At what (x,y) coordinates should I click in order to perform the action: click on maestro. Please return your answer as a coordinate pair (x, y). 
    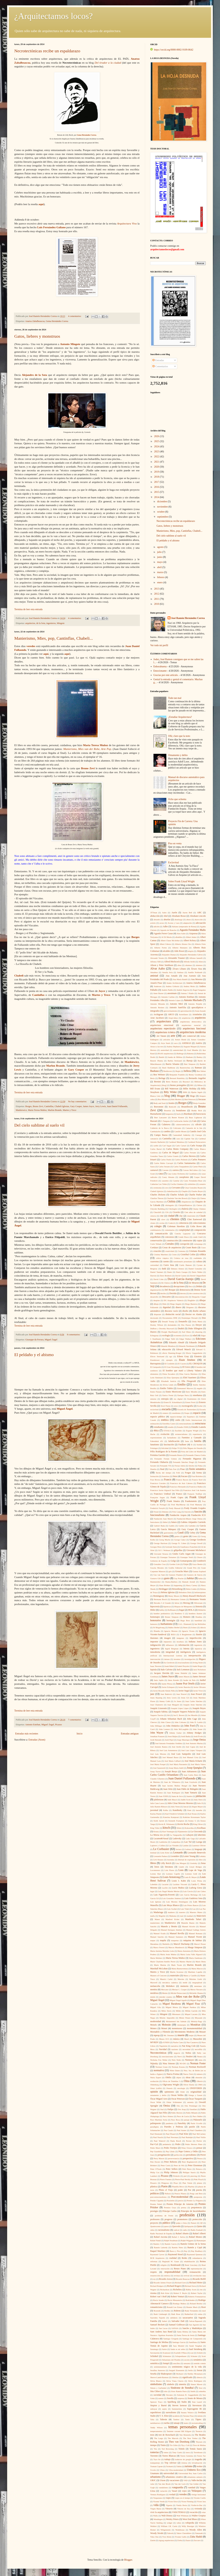
    Looking at the image, I should click on (182, 1912).